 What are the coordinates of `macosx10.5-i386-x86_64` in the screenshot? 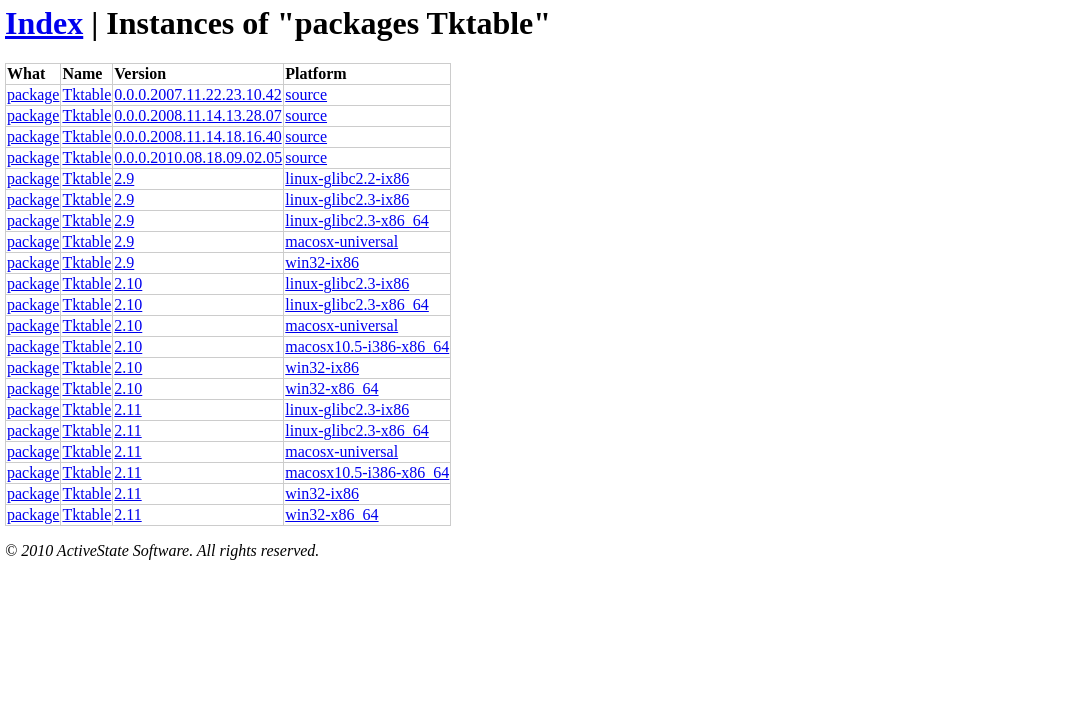 It's located at (367, 346).